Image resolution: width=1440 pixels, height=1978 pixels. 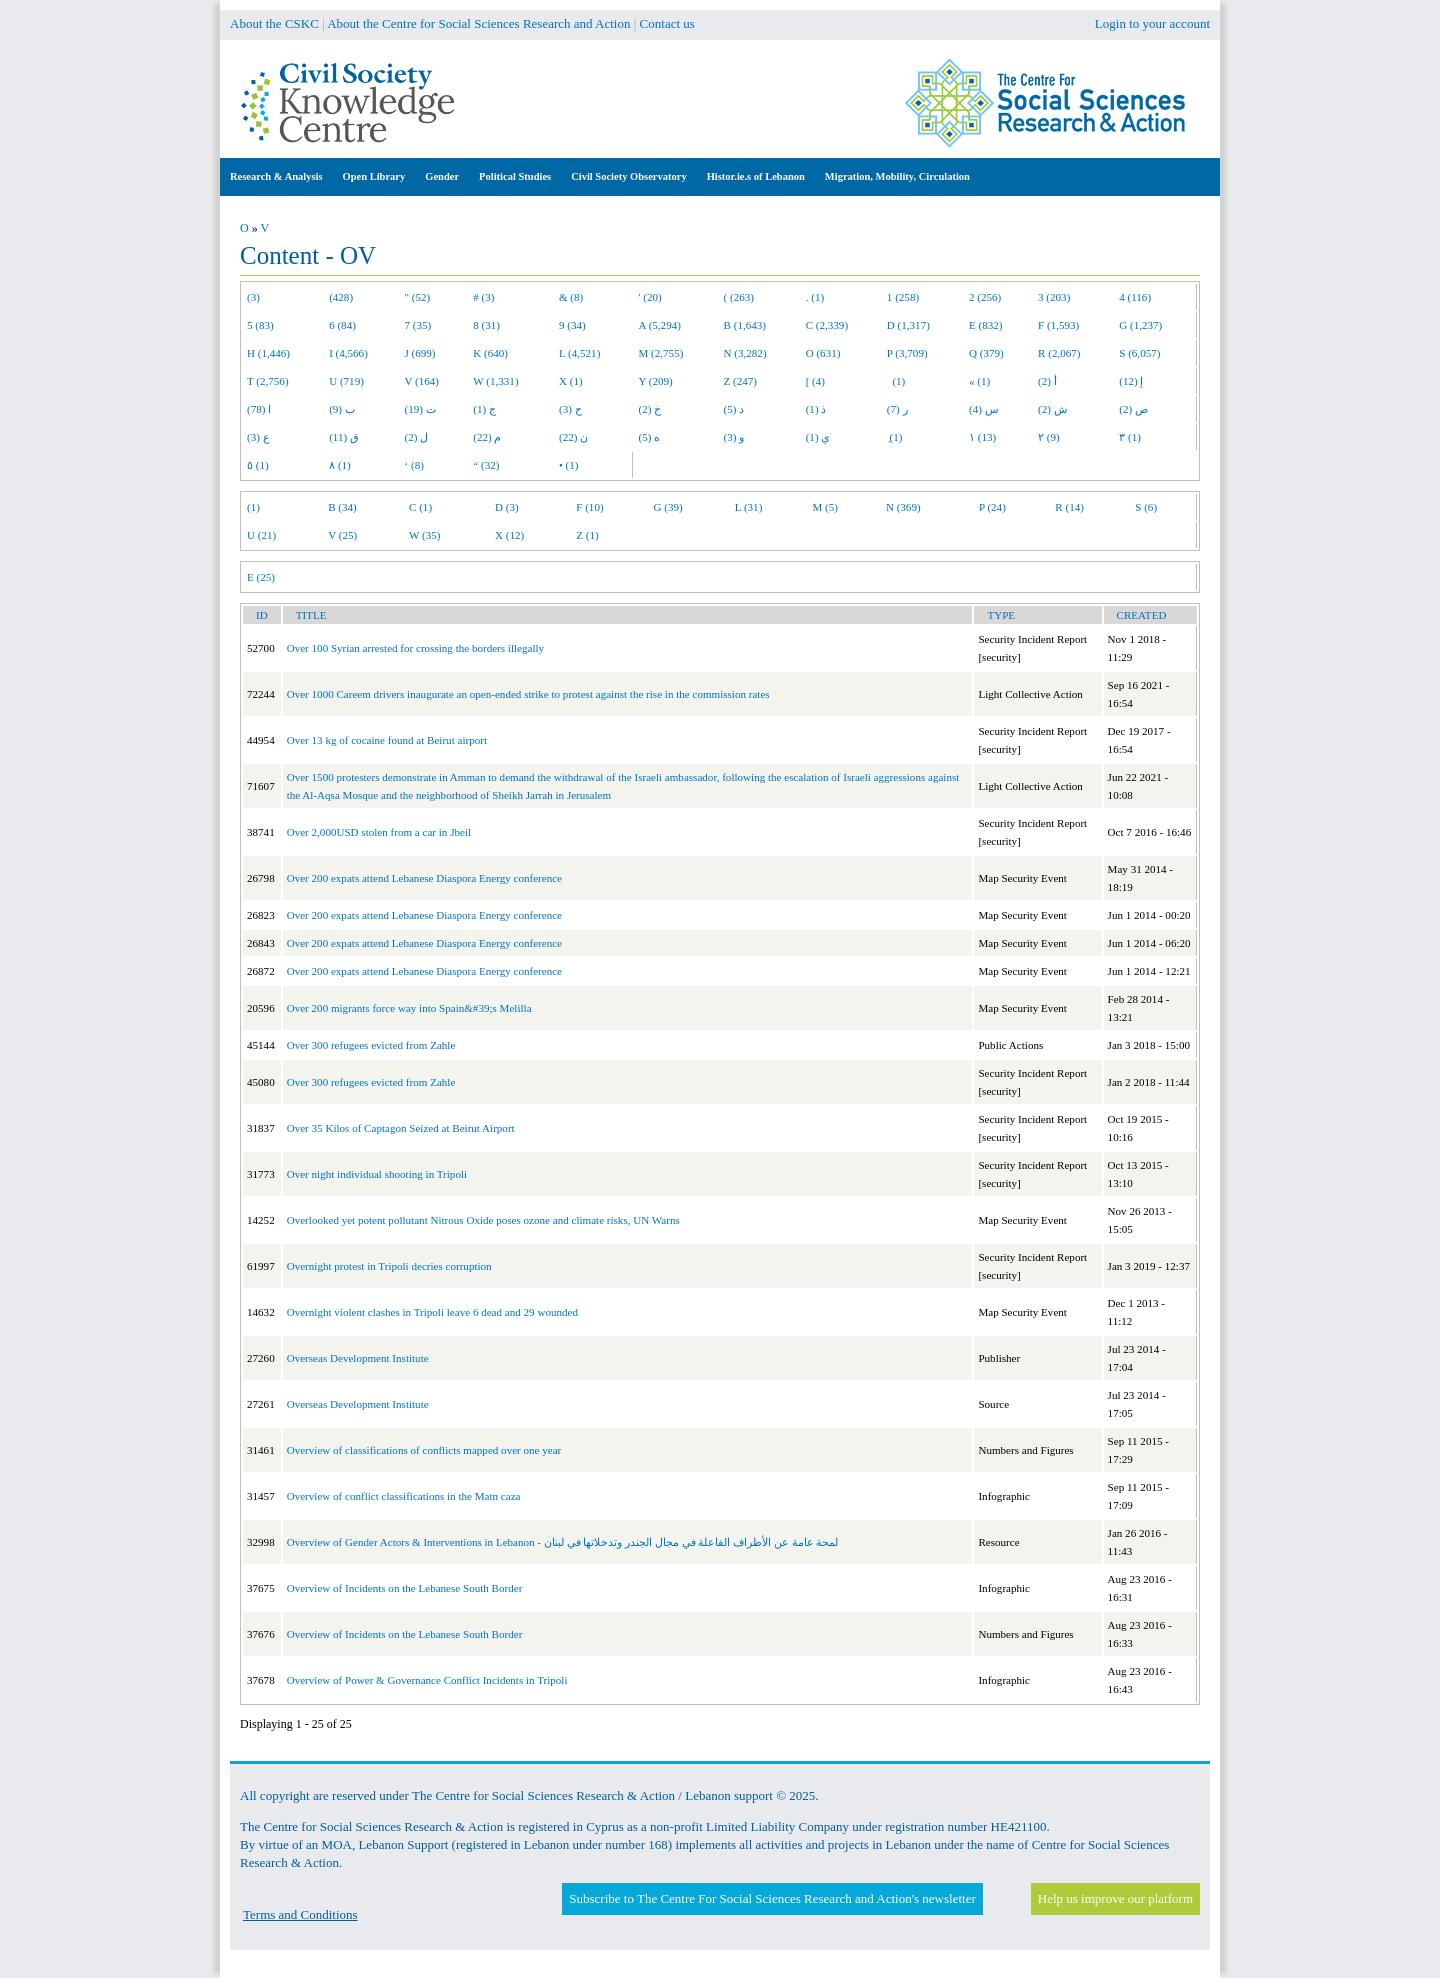 What do you see at coordinates (1133, 409) in the screenshot?
I see `ص (2)` at bounding box center [1133, 409].